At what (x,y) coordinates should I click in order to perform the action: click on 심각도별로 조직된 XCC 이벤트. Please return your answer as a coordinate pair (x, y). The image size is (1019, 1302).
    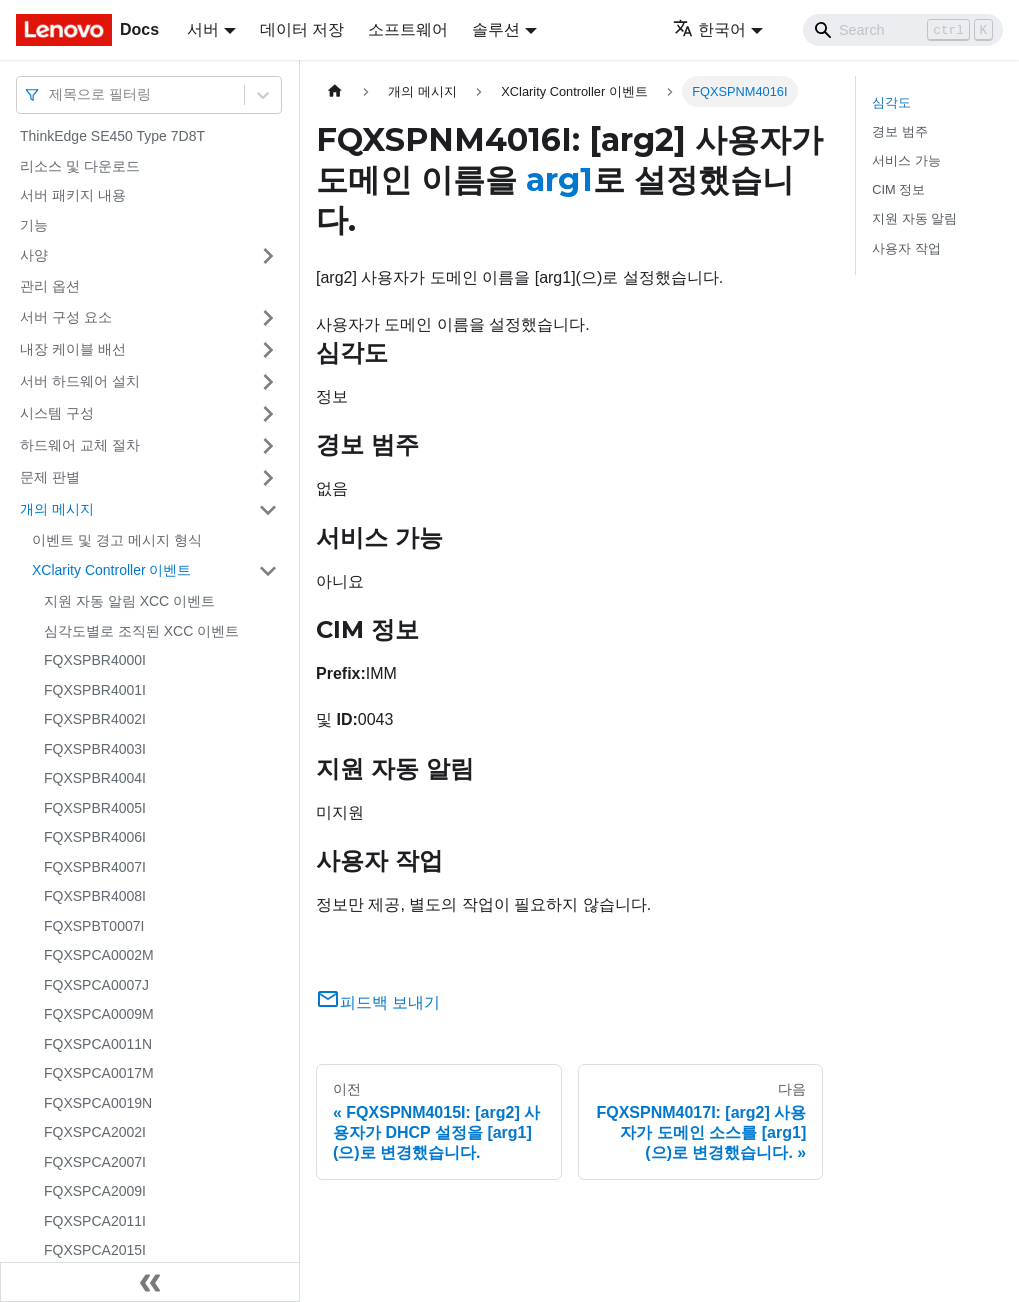
    Looking at the image, I should click on (141, 631).